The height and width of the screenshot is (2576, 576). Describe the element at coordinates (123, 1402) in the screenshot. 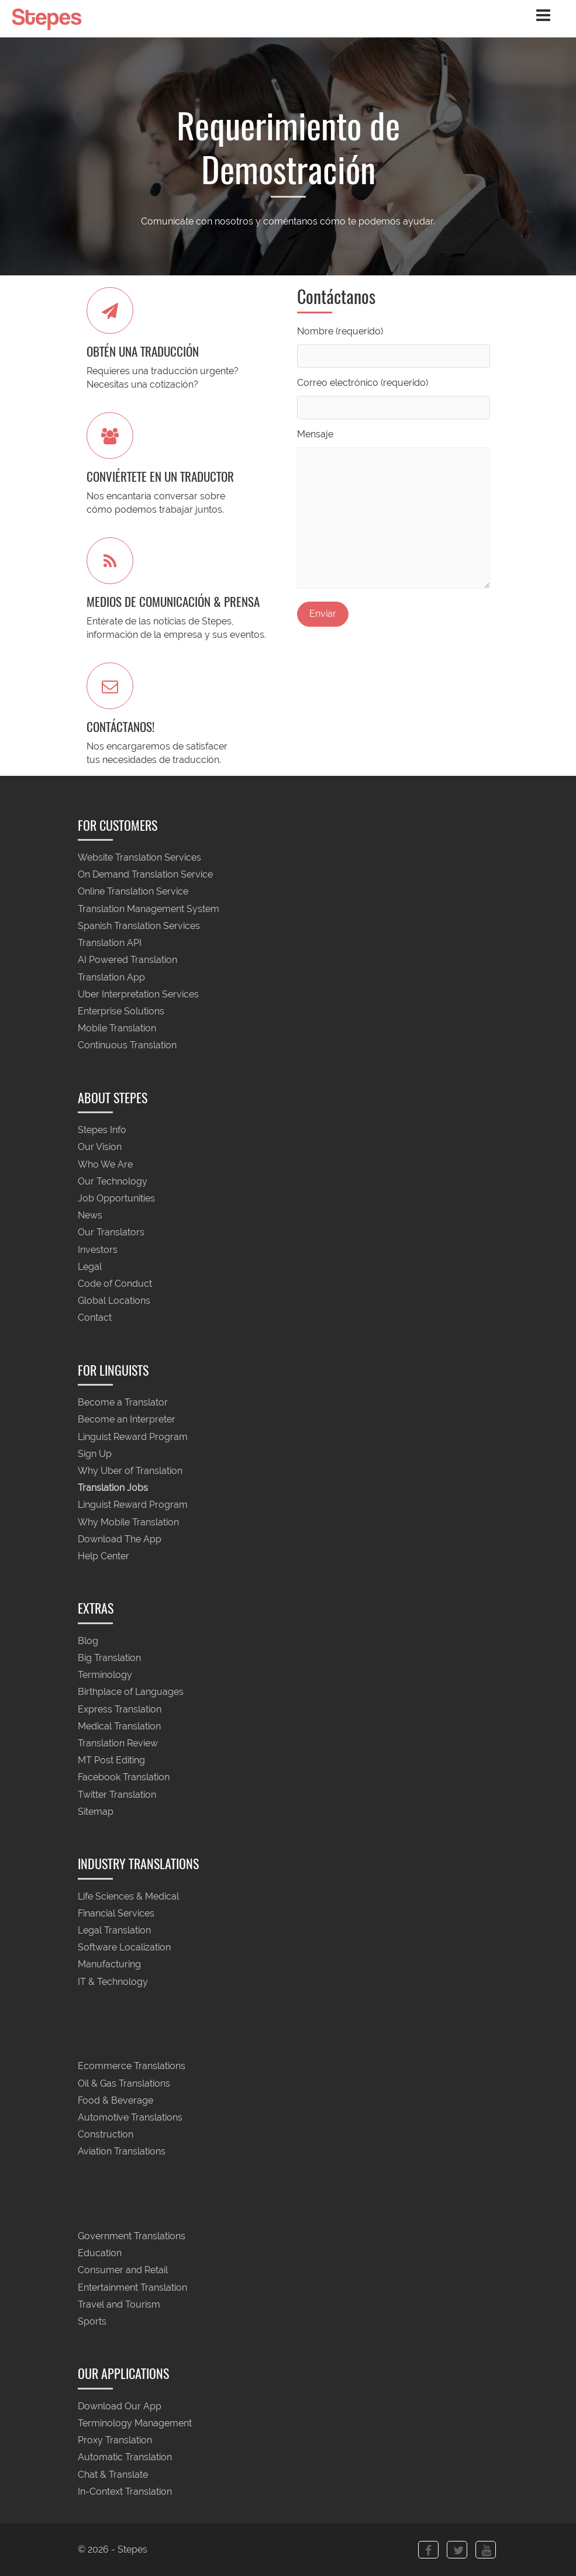

I see `Become a Translator` at that location.